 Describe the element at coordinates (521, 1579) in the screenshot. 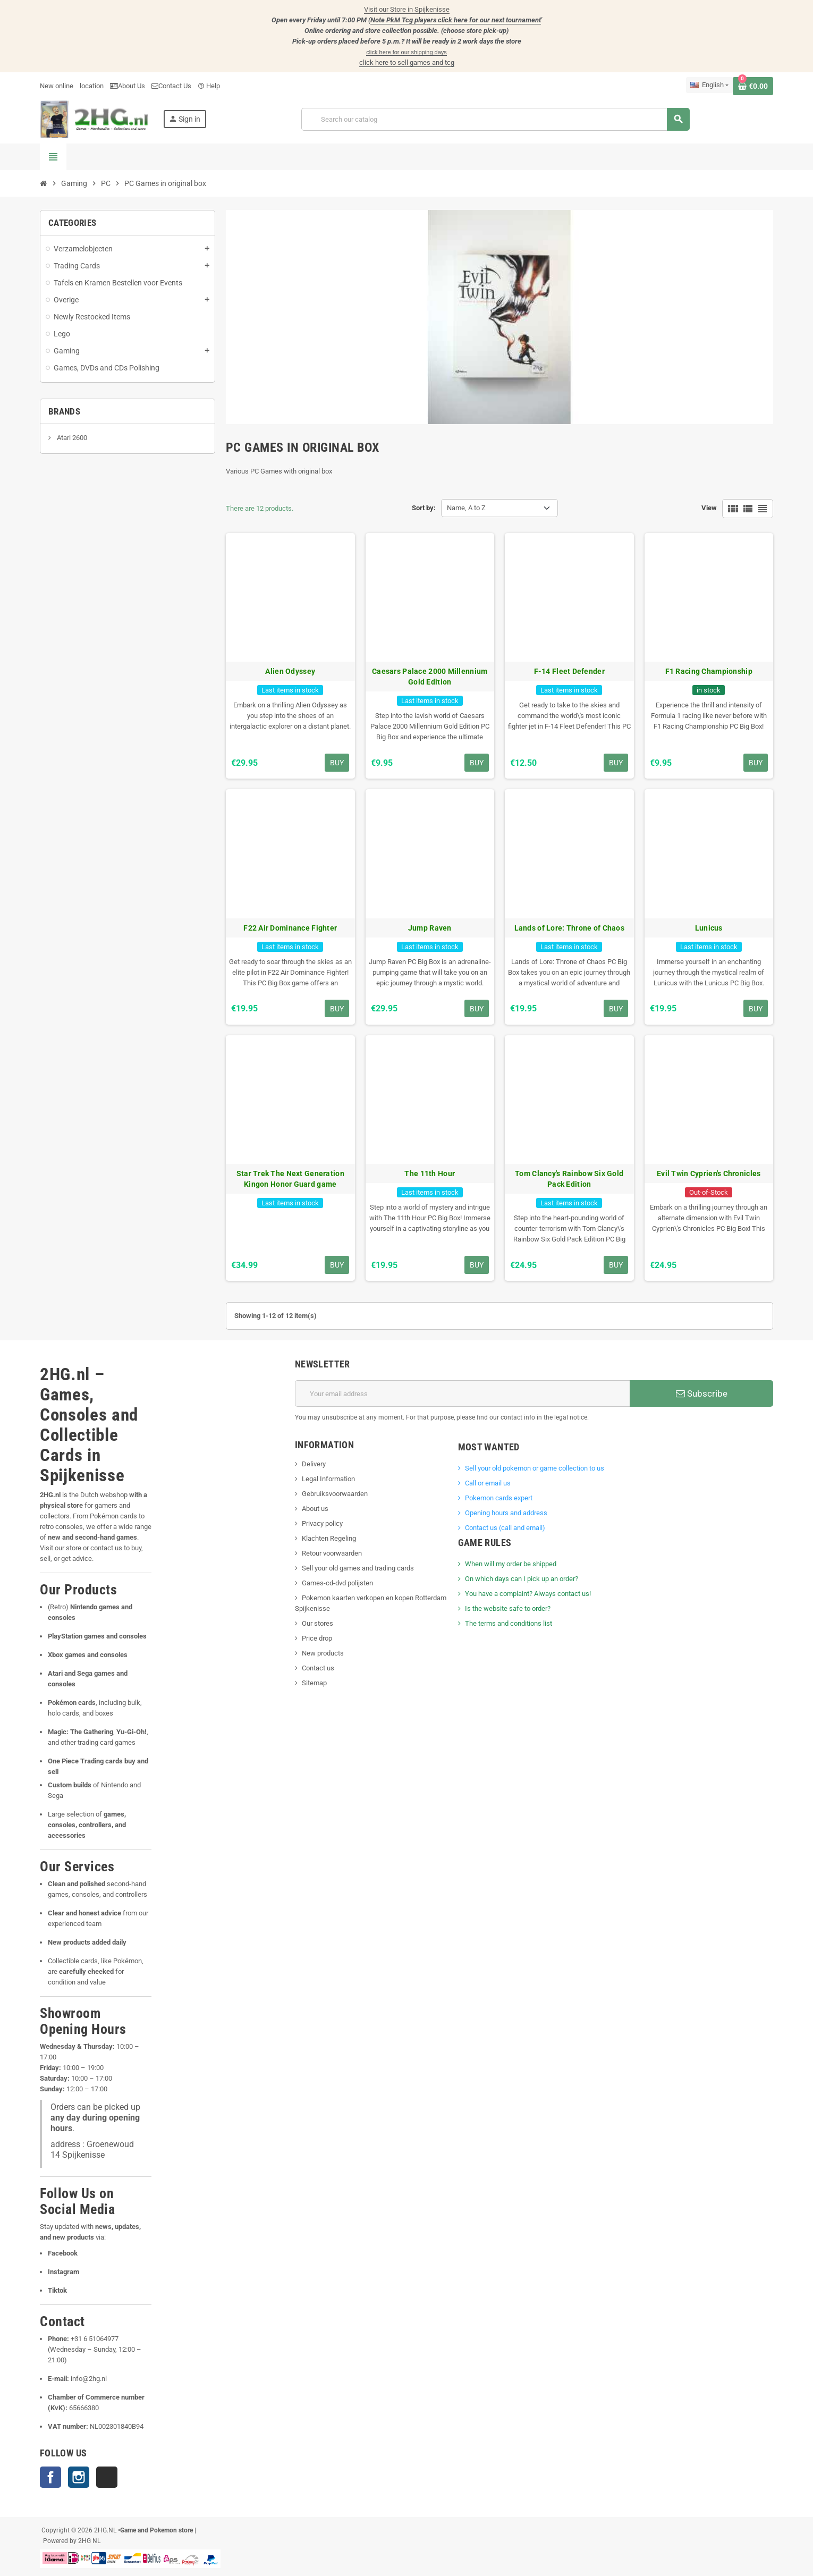

I see `On which days can I pick up an order?` at that location.